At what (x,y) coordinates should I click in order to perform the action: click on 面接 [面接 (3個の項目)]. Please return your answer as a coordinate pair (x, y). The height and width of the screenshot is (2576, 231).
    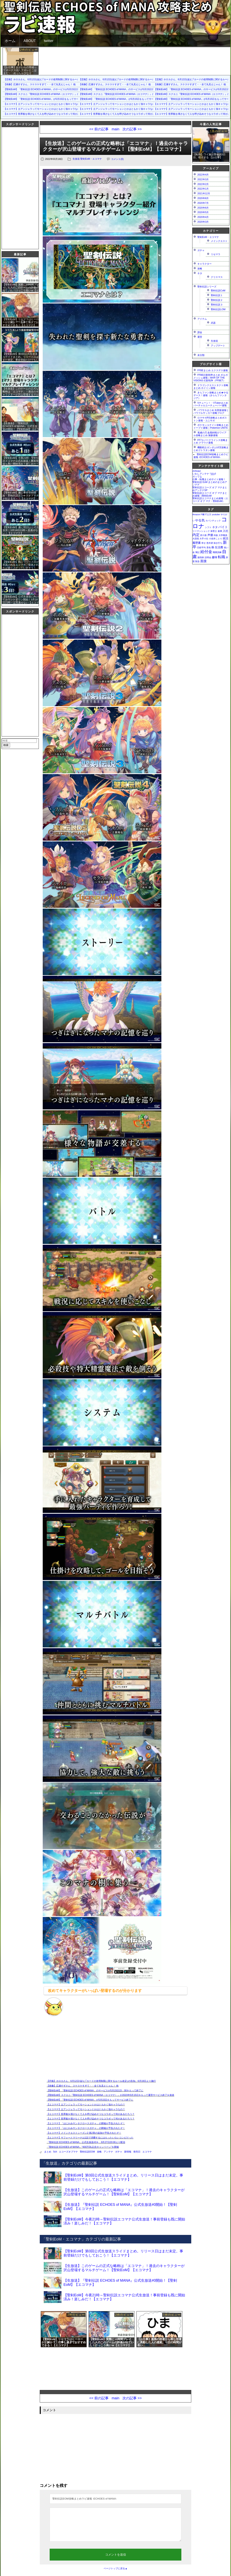
    Looking at the image, I should click on (203, 561).